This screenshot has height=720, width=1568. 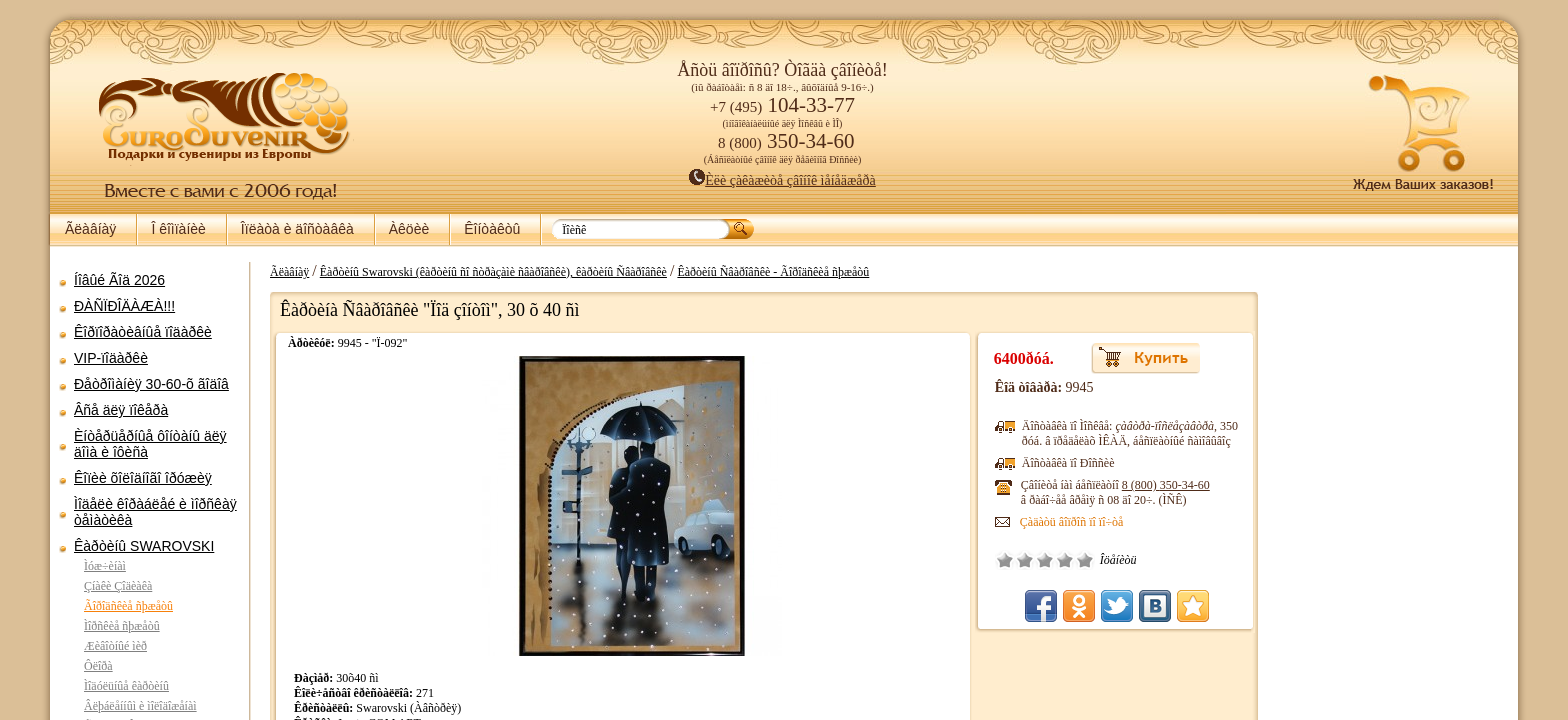 I want to click on Çàäàòü âîïðîñ ïî ïî÷òå, so click(x=1092, y=522).